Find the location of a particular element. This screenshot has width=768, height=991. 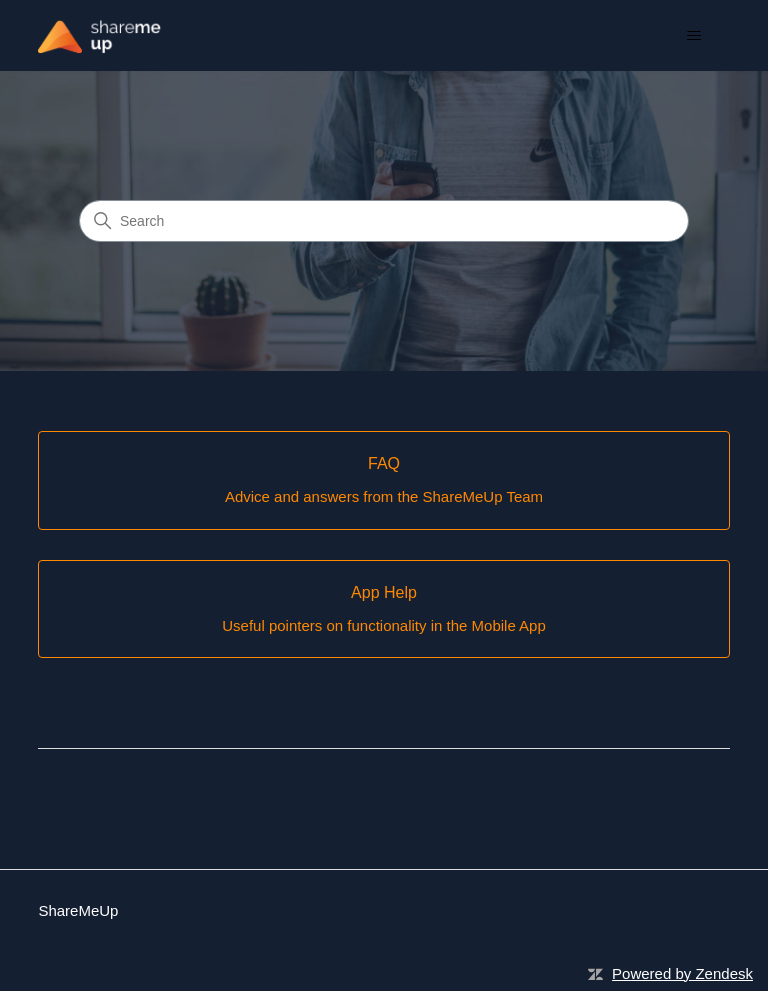

Powered by Zendesk is located at coordinates (682, 973).